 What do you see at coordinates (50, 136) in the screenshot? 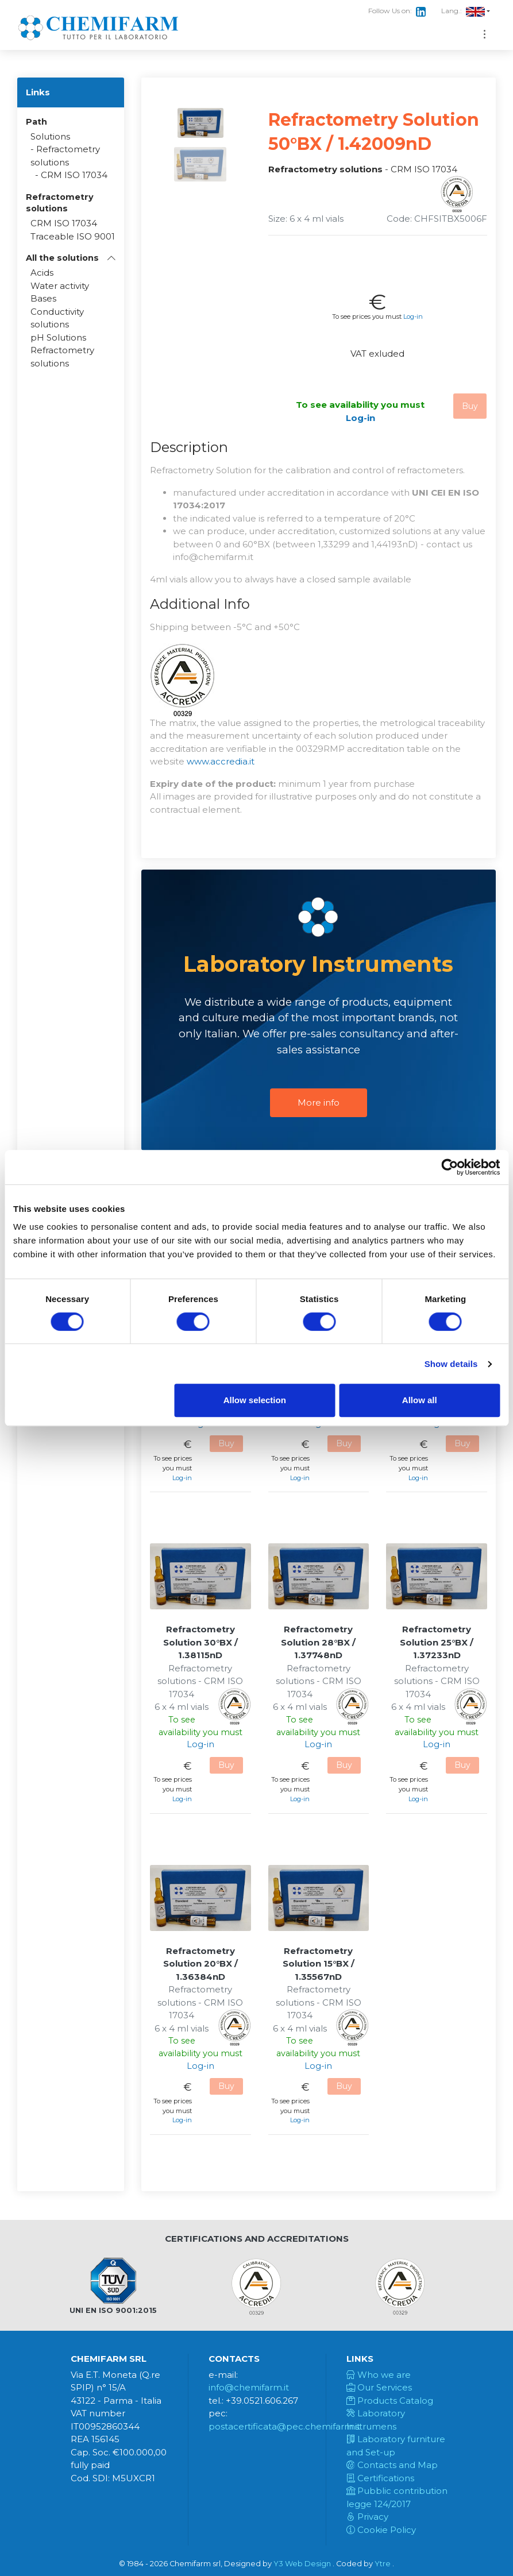
I see `Solutions` at bounding box center [50, 136].